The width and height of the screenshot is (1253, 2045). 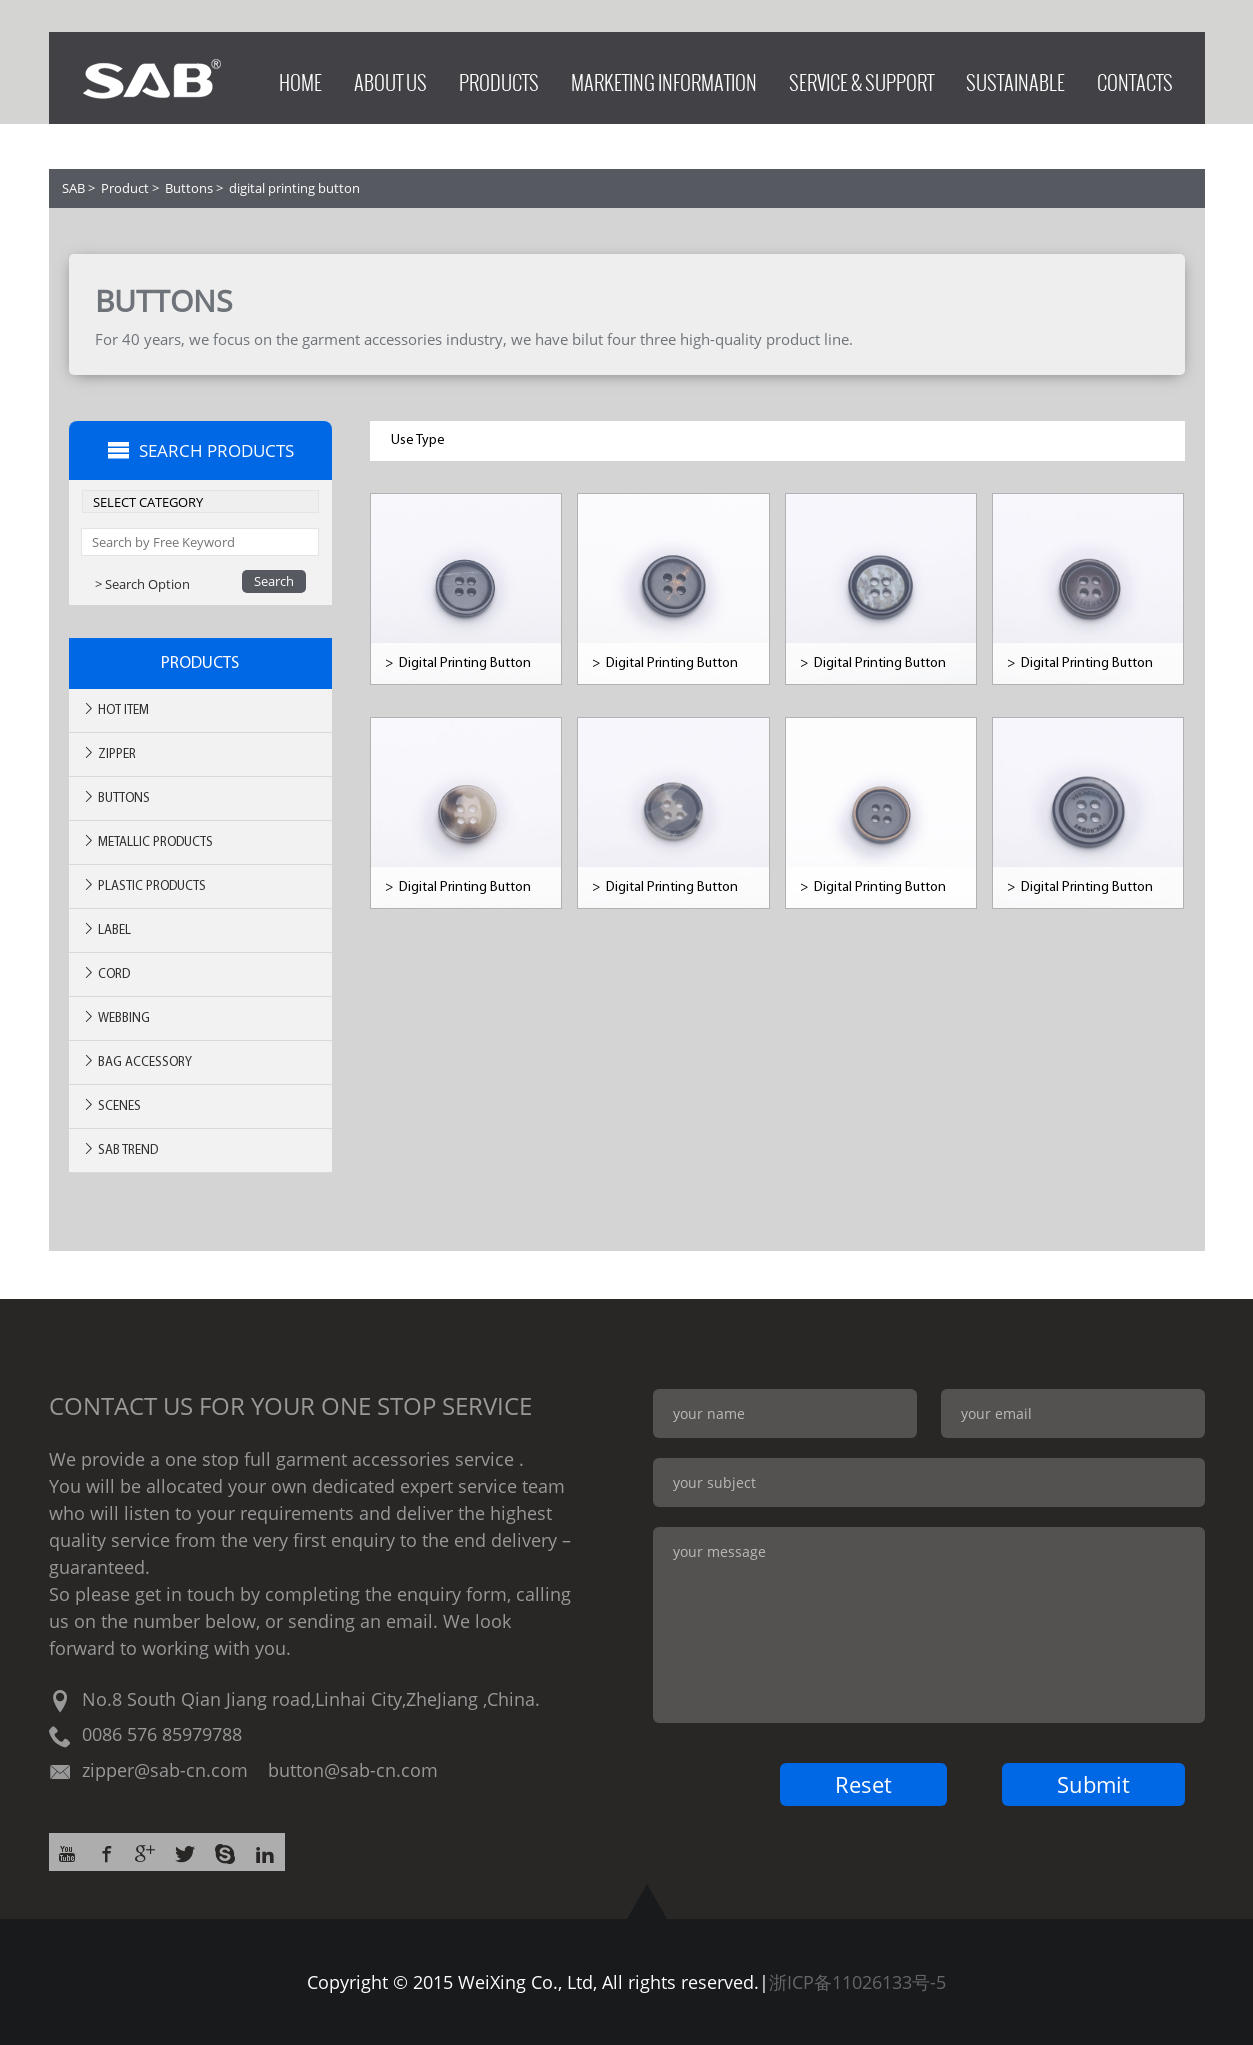 I want to click on PRODUCTS, so click(x=499, y=77).